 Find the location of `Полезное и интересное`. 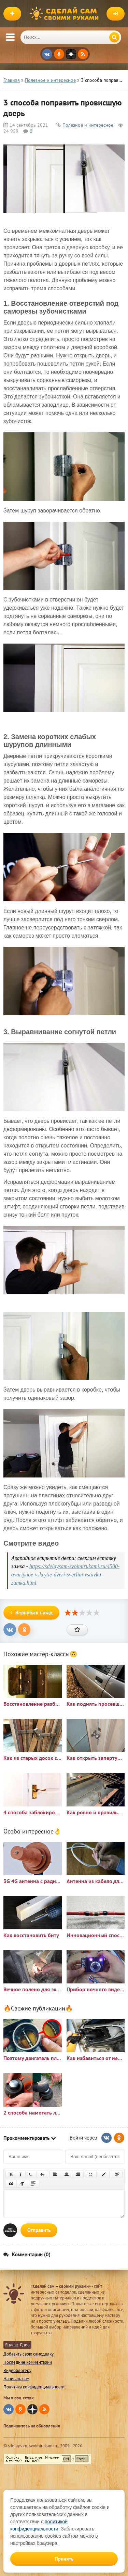

Полезное и интересное is located at coordinates (87, 125).